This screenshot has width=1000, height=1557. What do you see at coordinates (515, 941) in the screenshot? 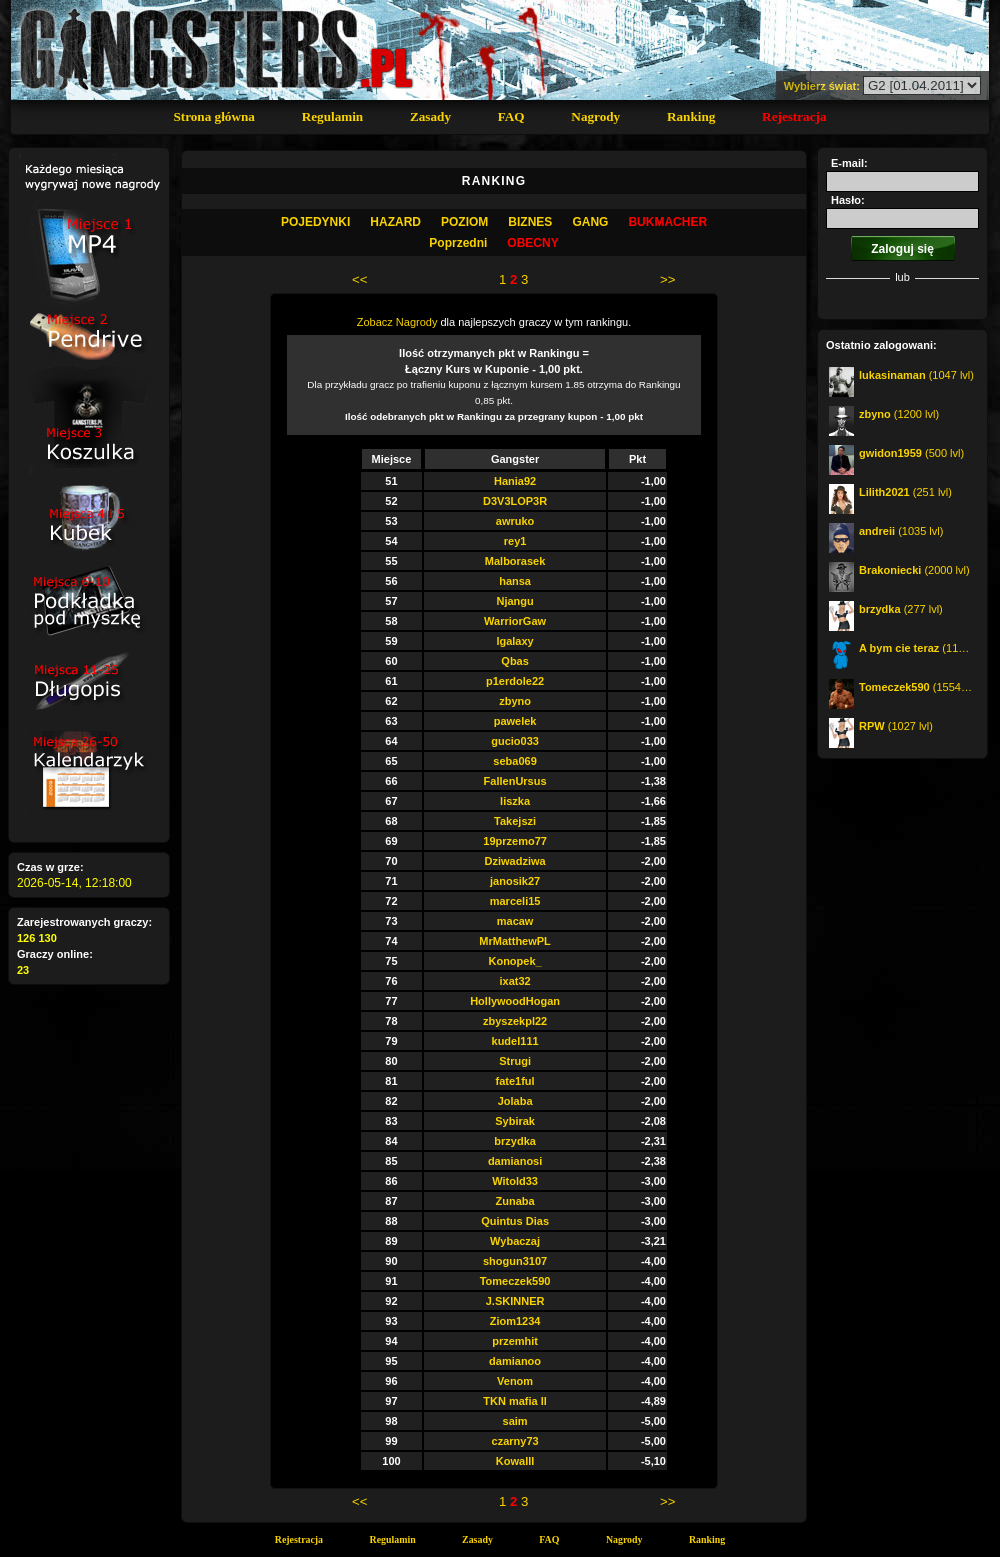
I see `MrMatthewPL` at bounding box center [515, 941].